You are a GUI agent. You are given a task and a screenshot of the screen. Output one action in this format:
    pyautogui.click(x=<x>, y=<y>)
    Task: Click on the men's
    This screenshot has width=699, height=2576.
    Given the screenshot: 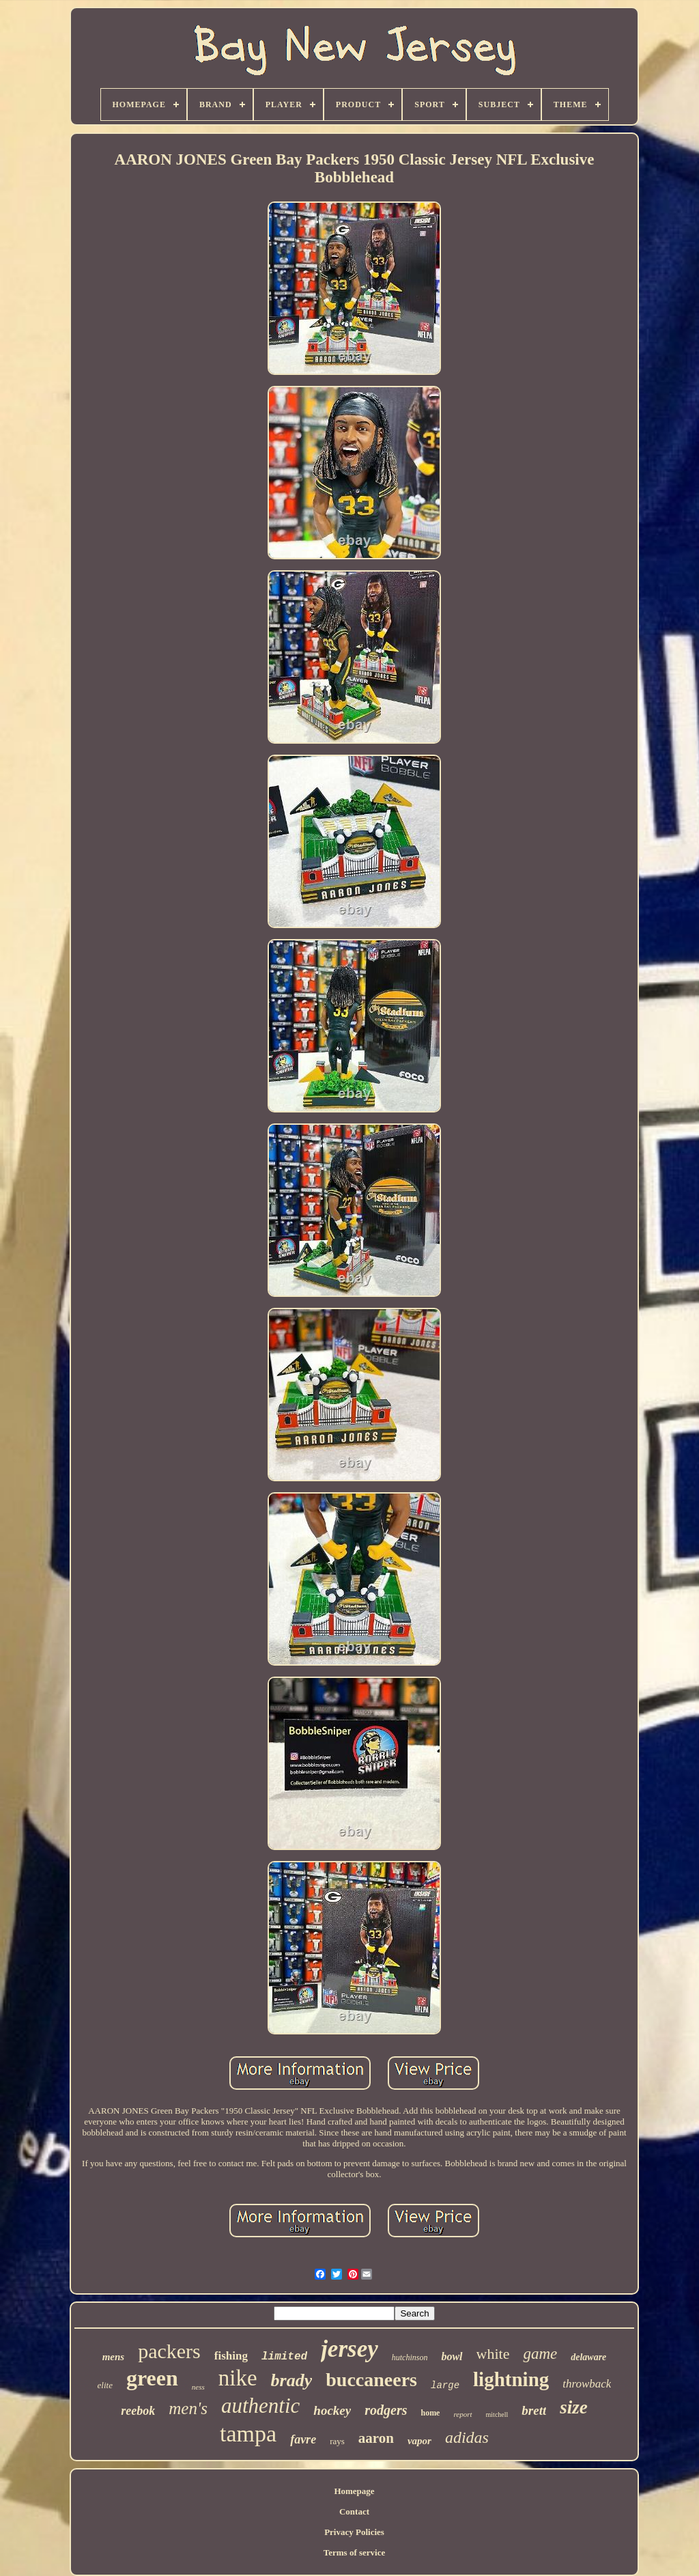 What is the action you would take?
    pyautogui.click(x=188, y=2408)
    